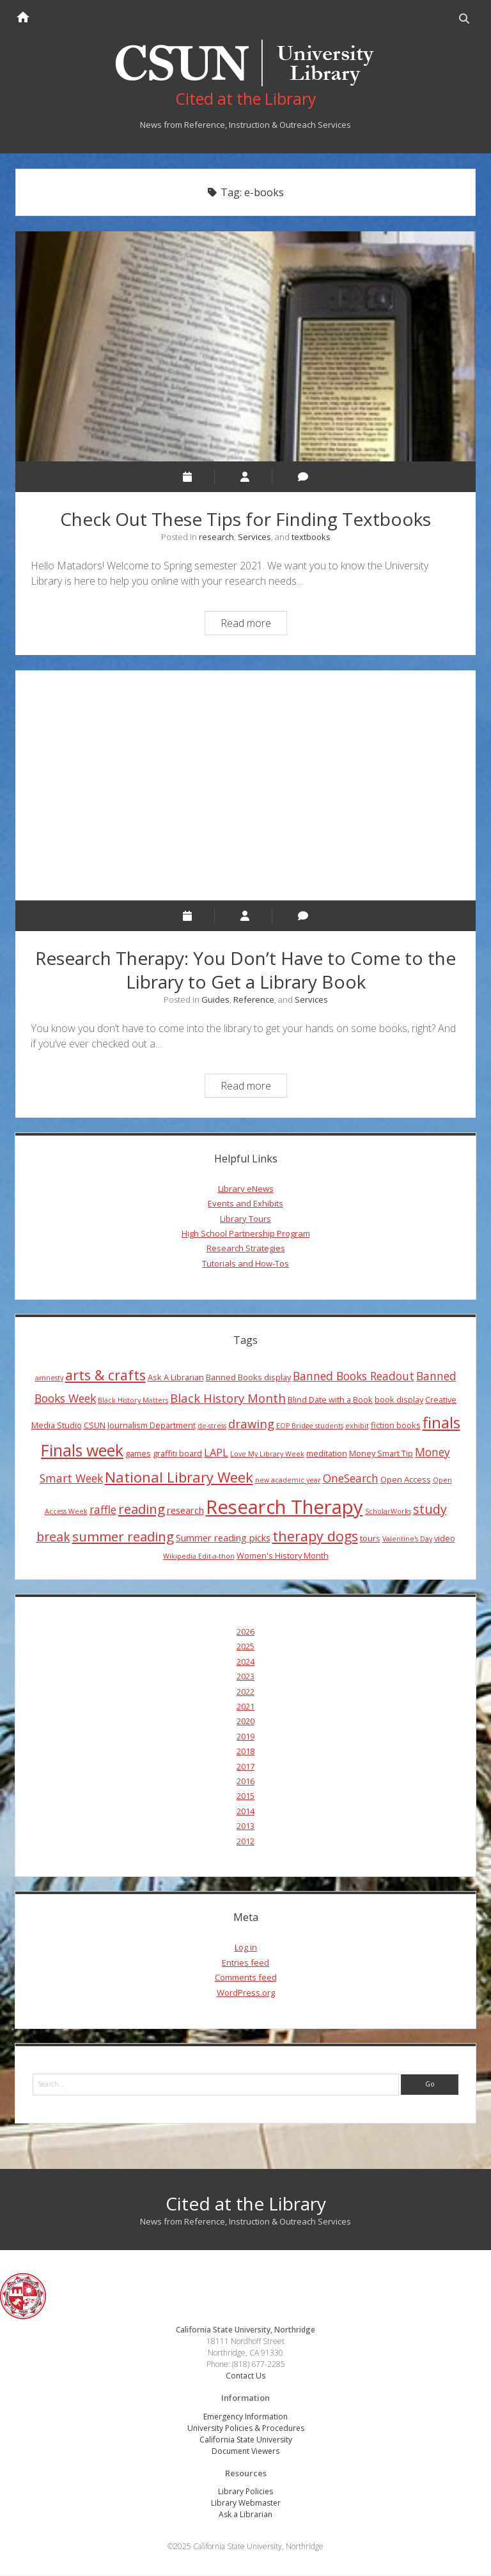  What do you see at coordinates (381, 1454) in the screenshot?
I see `Money Smart Tip [Money Smart Tip (4 items)]` at bounding box center [381, 1454].